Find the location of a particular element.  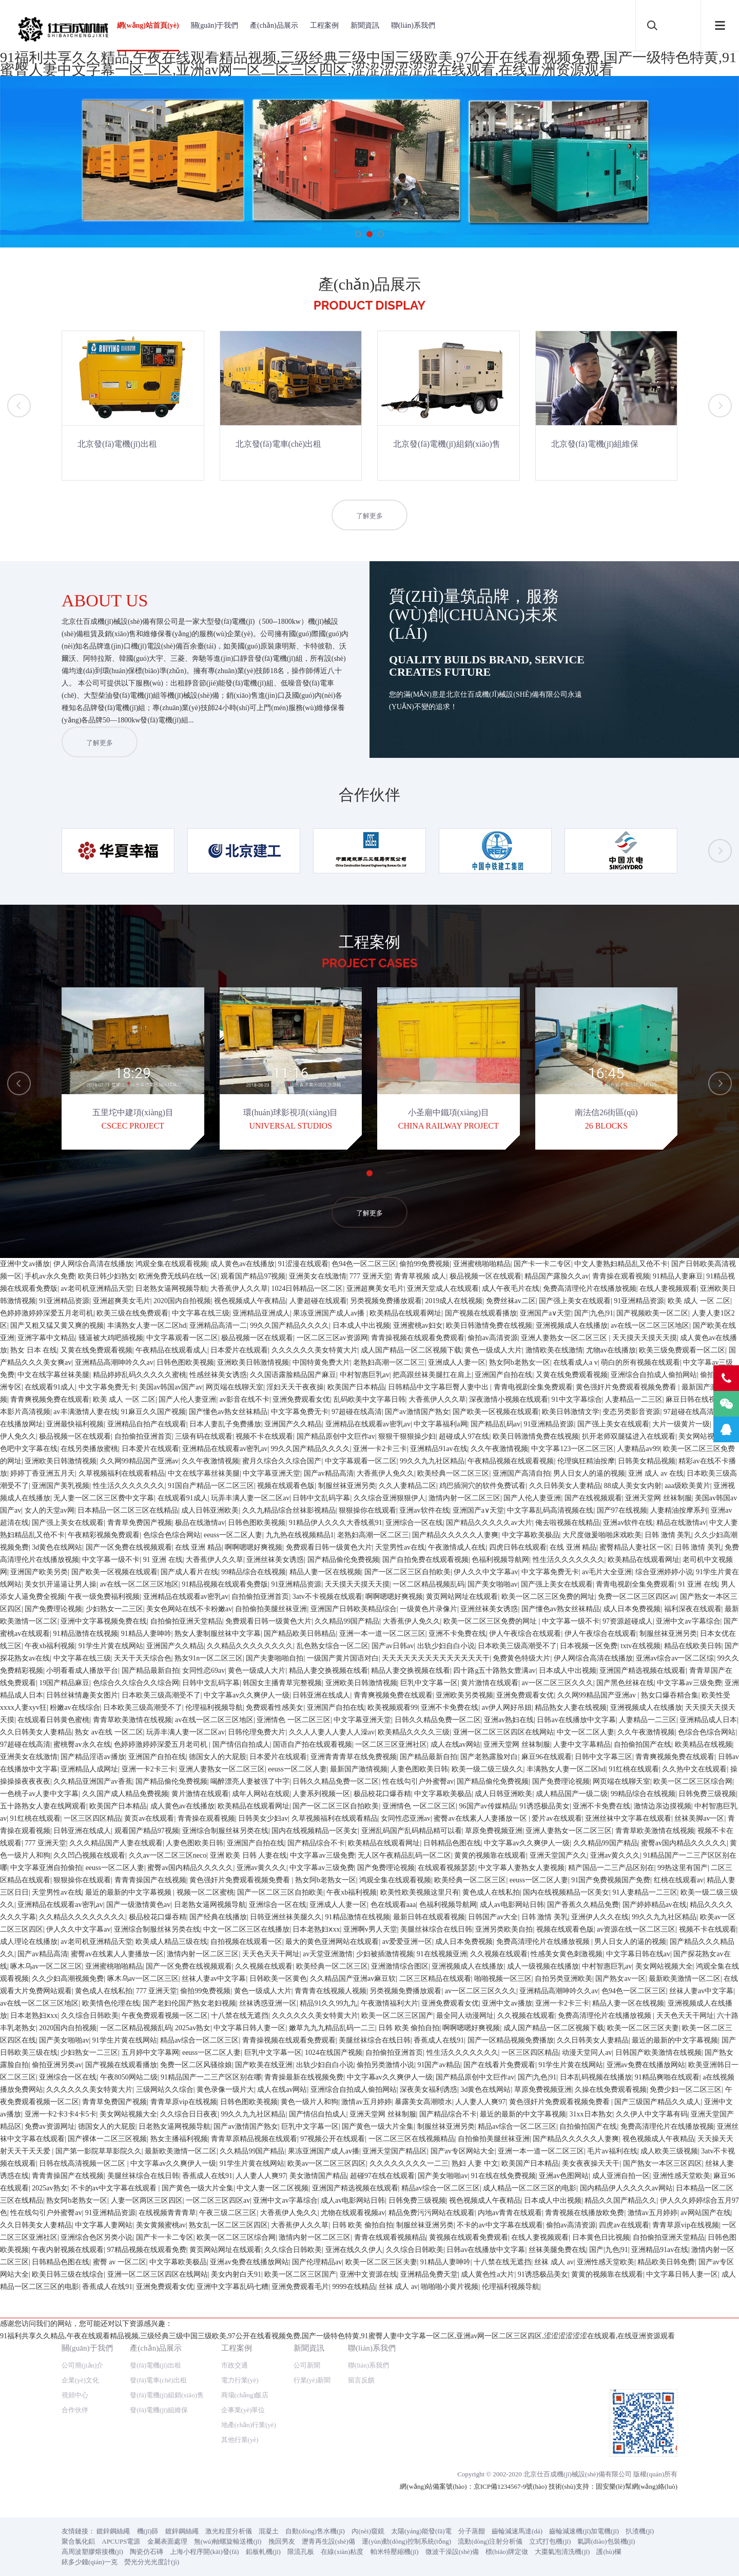

日韩精品中文字幕巨臀人妻中出 is located at coordinates (439, 1670).